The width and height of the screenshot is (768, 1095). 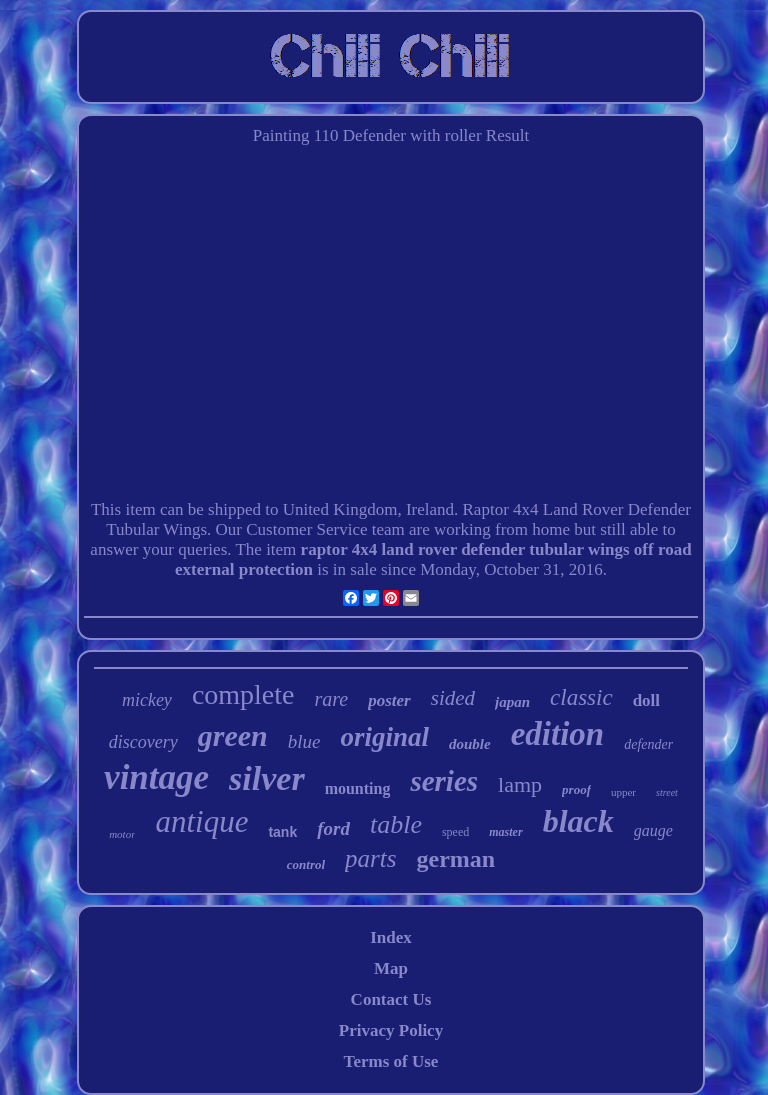 I want to click on motor, so click(x=122, y=834).